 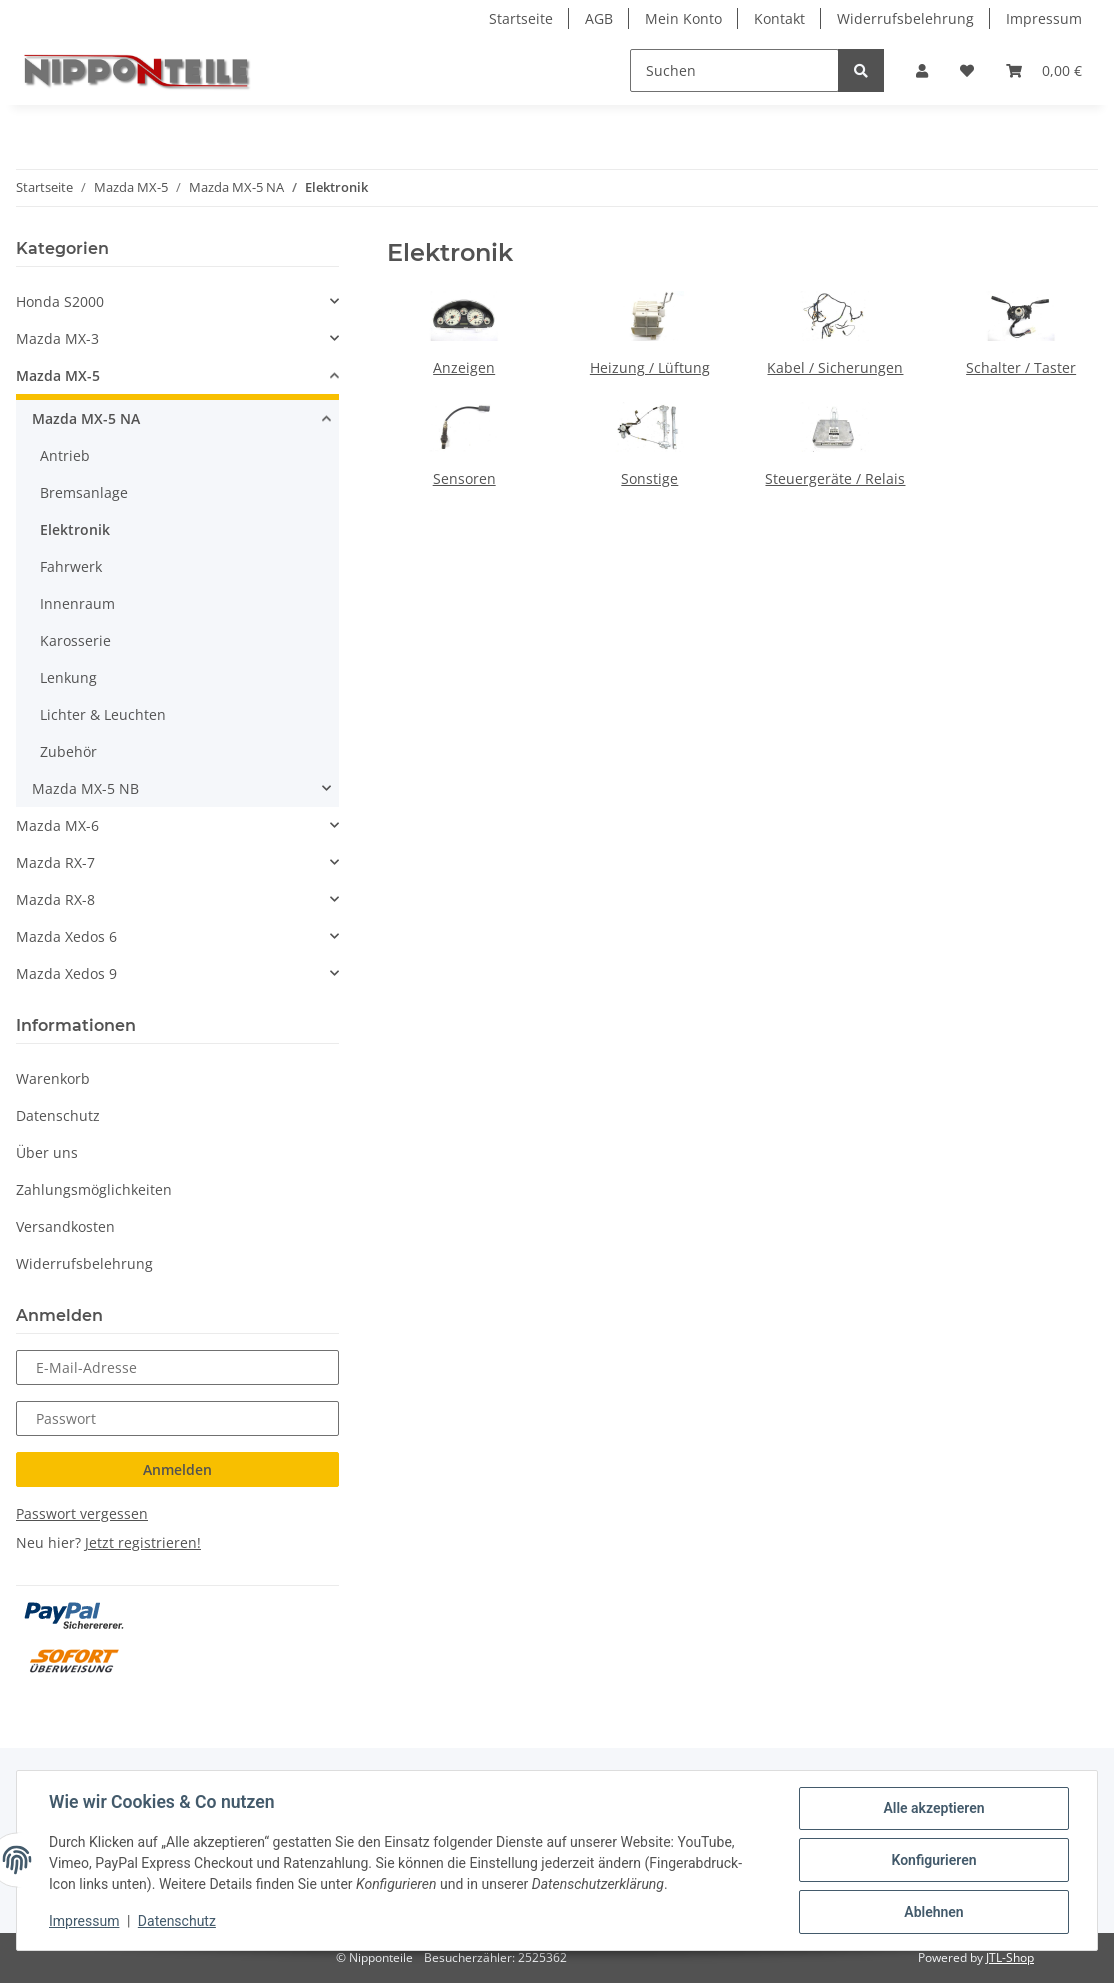 I want to click on Schalter / Taster, so click(x=1021, y=367).